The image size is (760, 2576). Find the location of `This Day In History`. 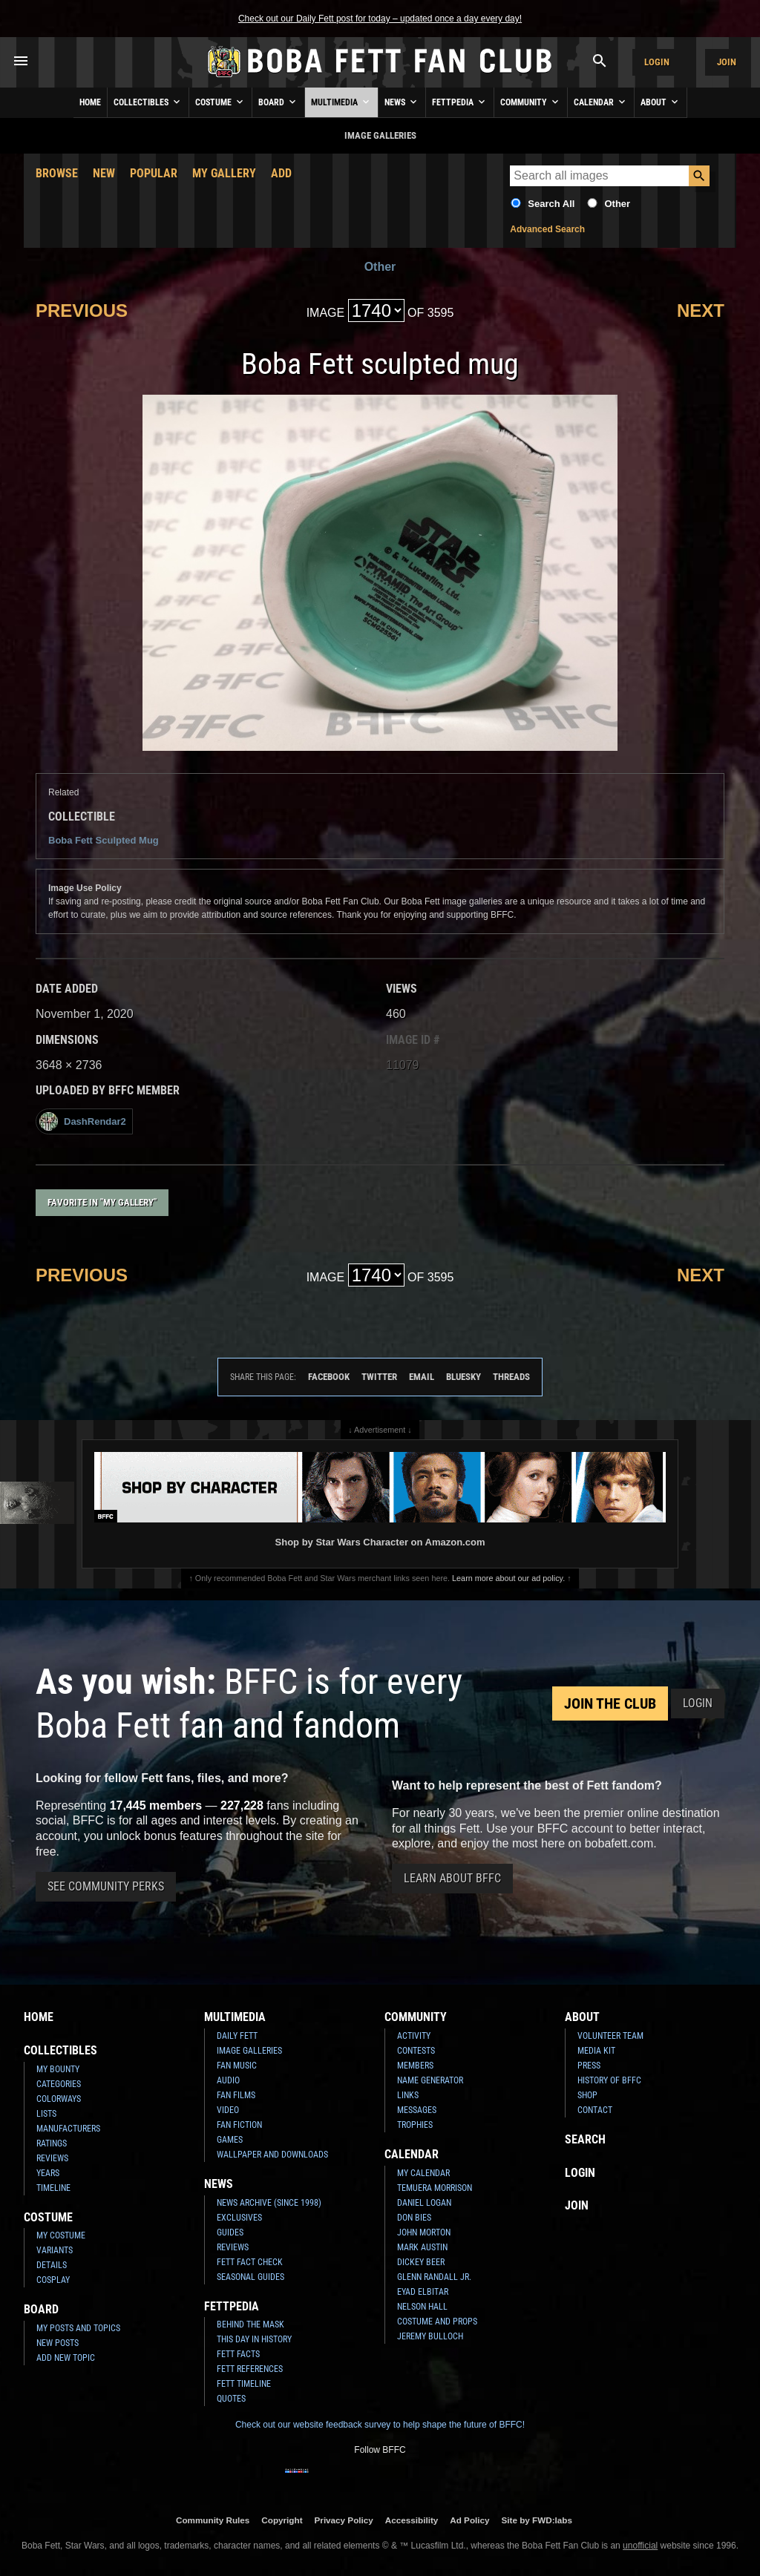

This Day In History is located at coordinates (254, 2339).